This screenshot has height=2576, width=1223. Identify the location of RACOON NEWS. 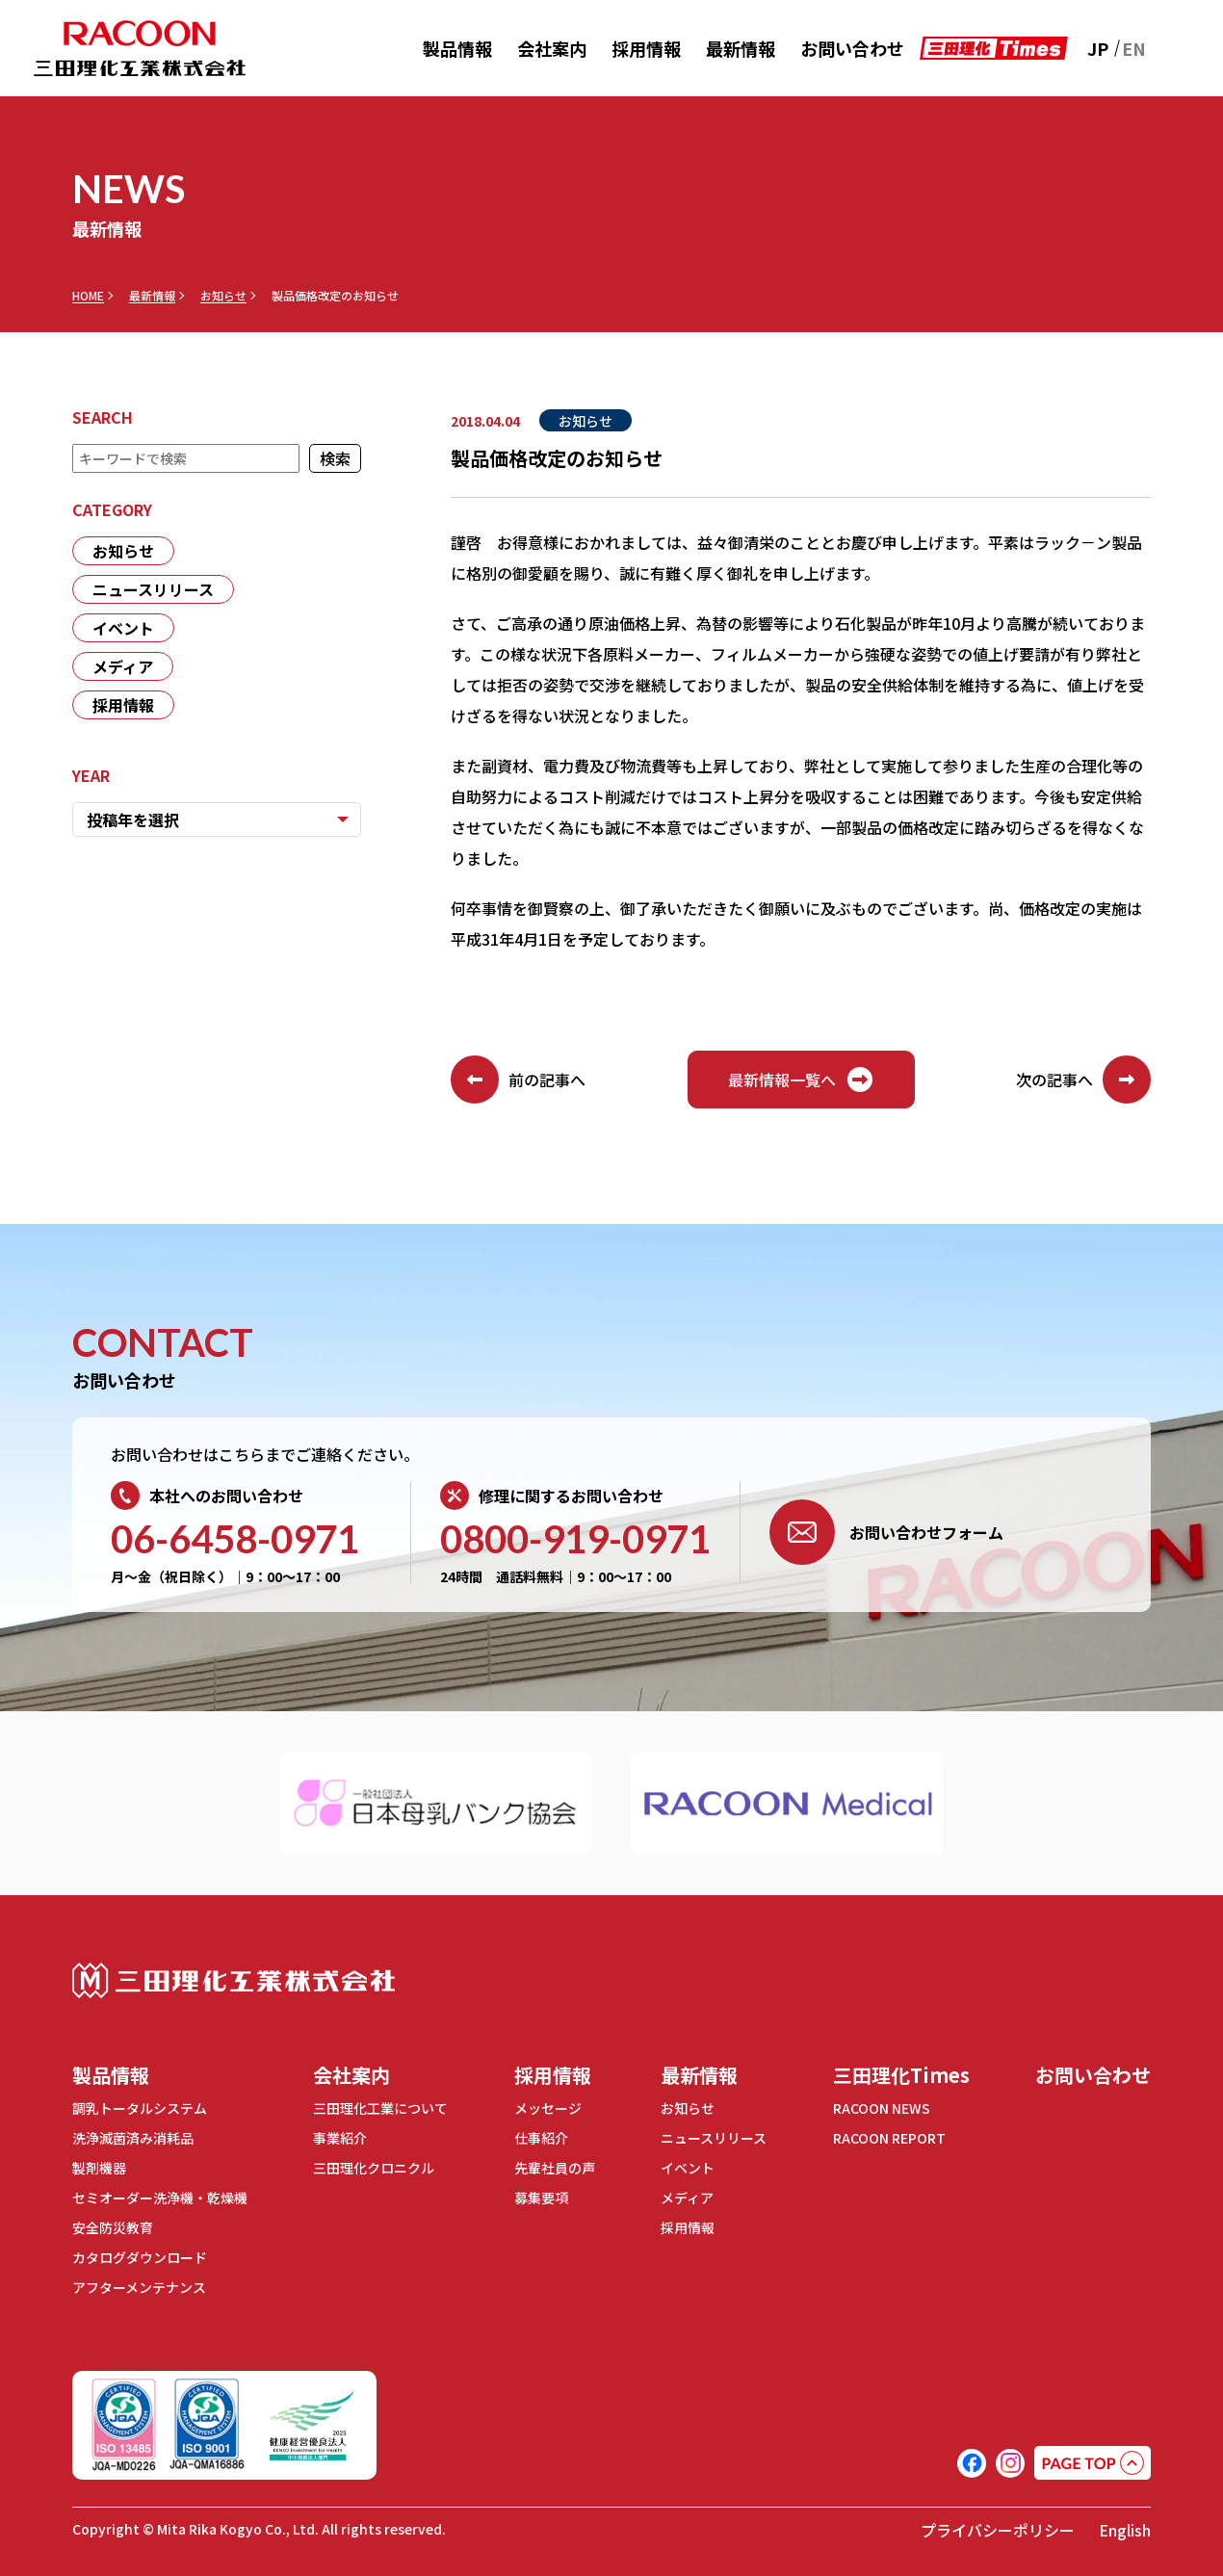
(881, 2108).